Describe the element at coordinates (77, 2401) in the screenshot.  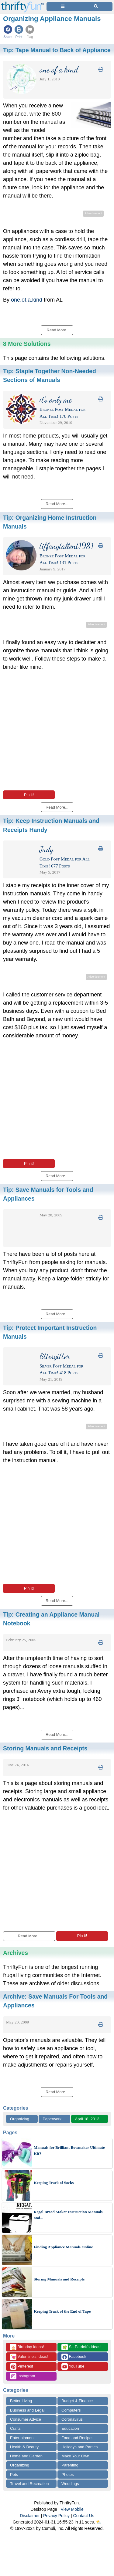
I see `Budget & Finance` at that location.